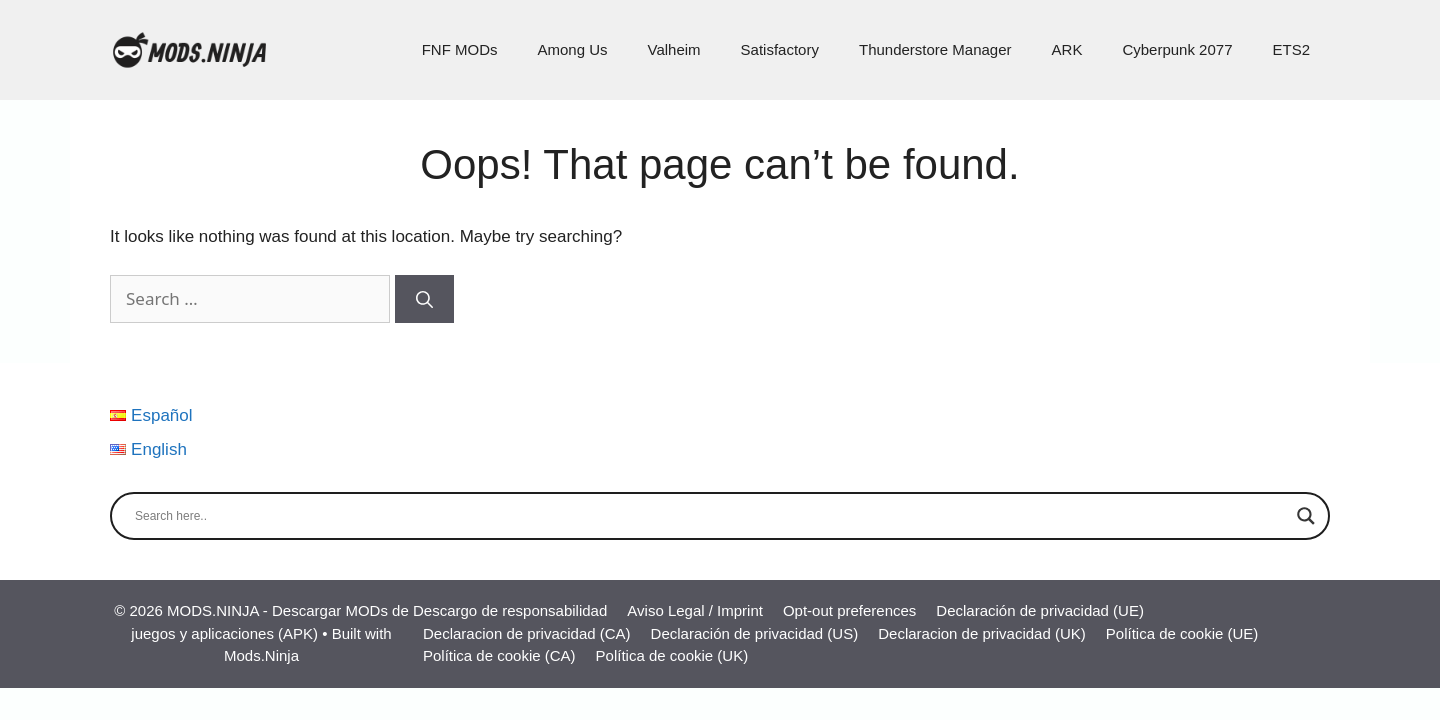  I want to click on [Search input], so click(711, 516).